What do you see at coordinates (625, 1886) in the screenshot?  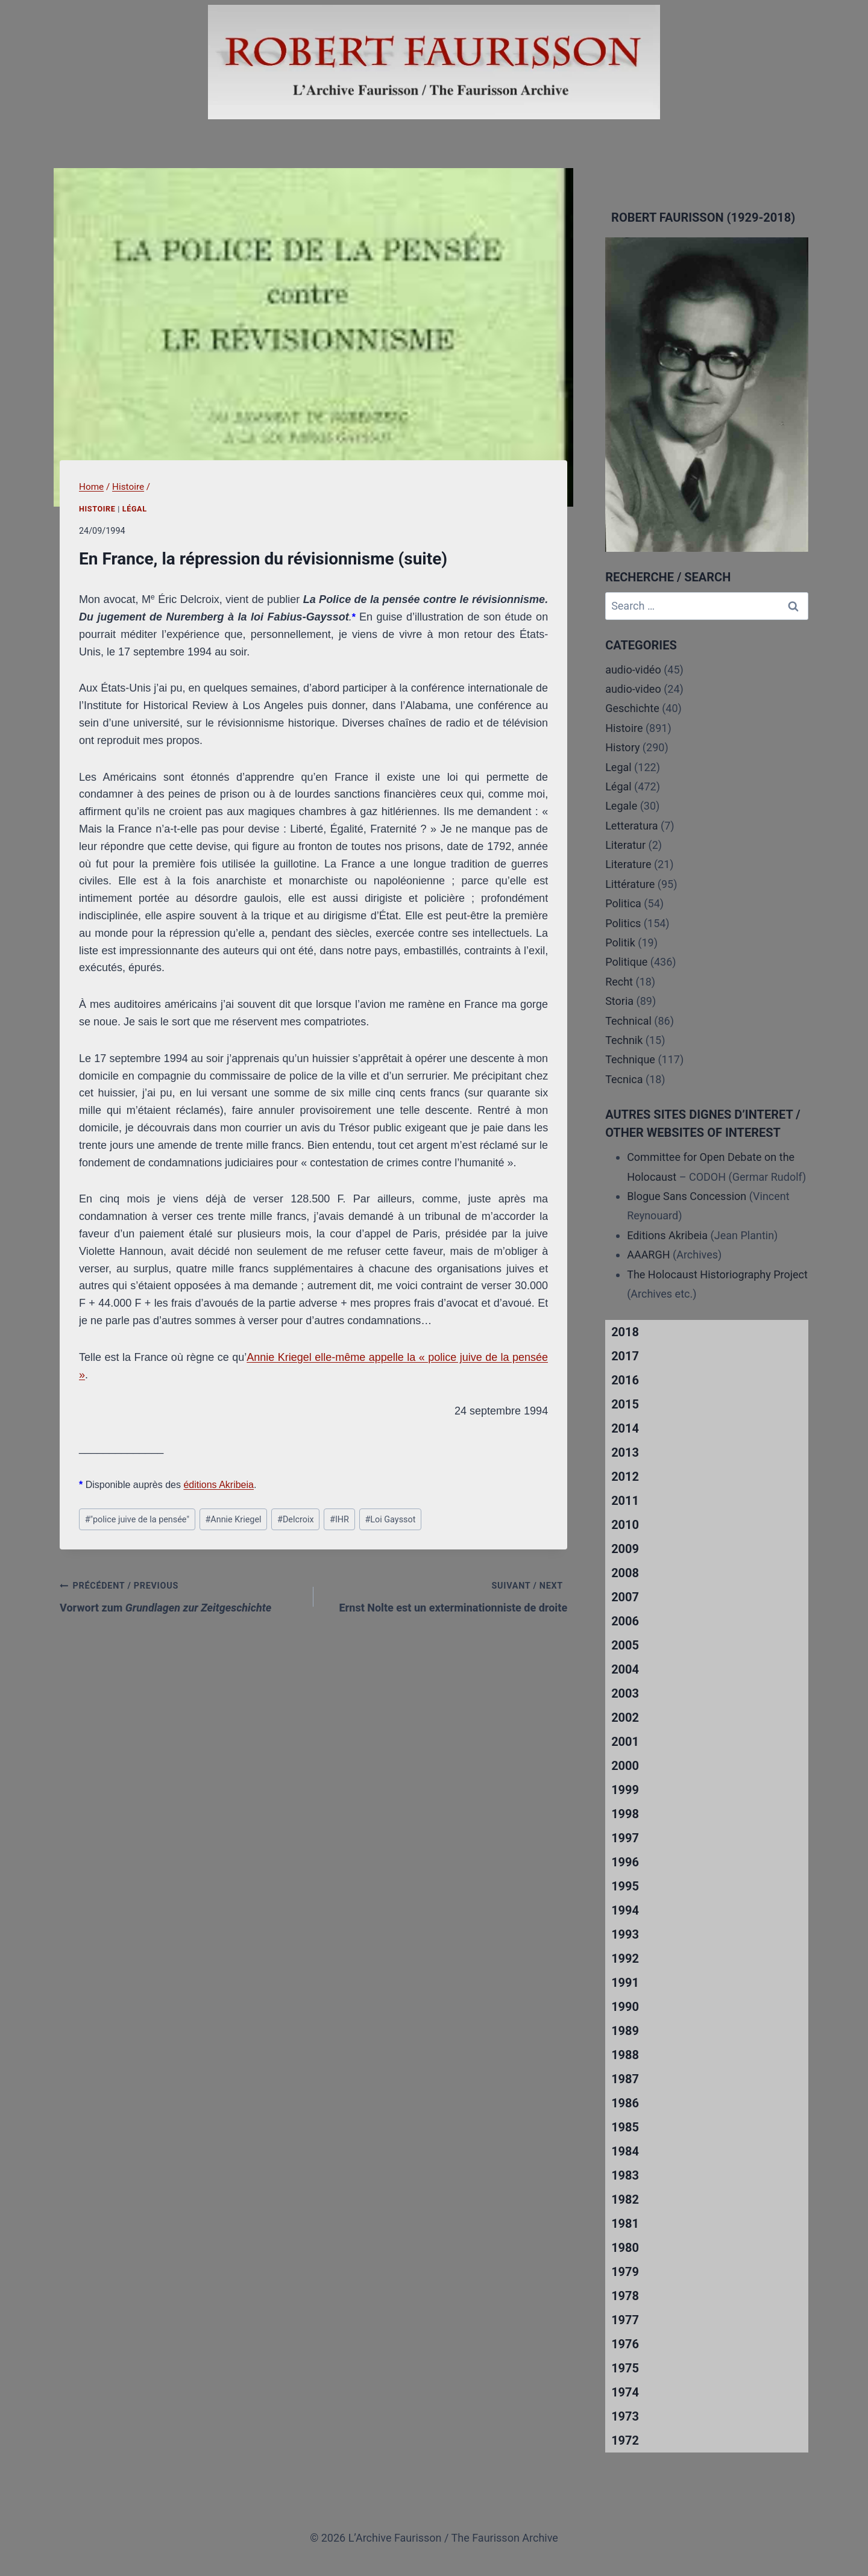 I see `1995` at bounding box center [625, 1886].